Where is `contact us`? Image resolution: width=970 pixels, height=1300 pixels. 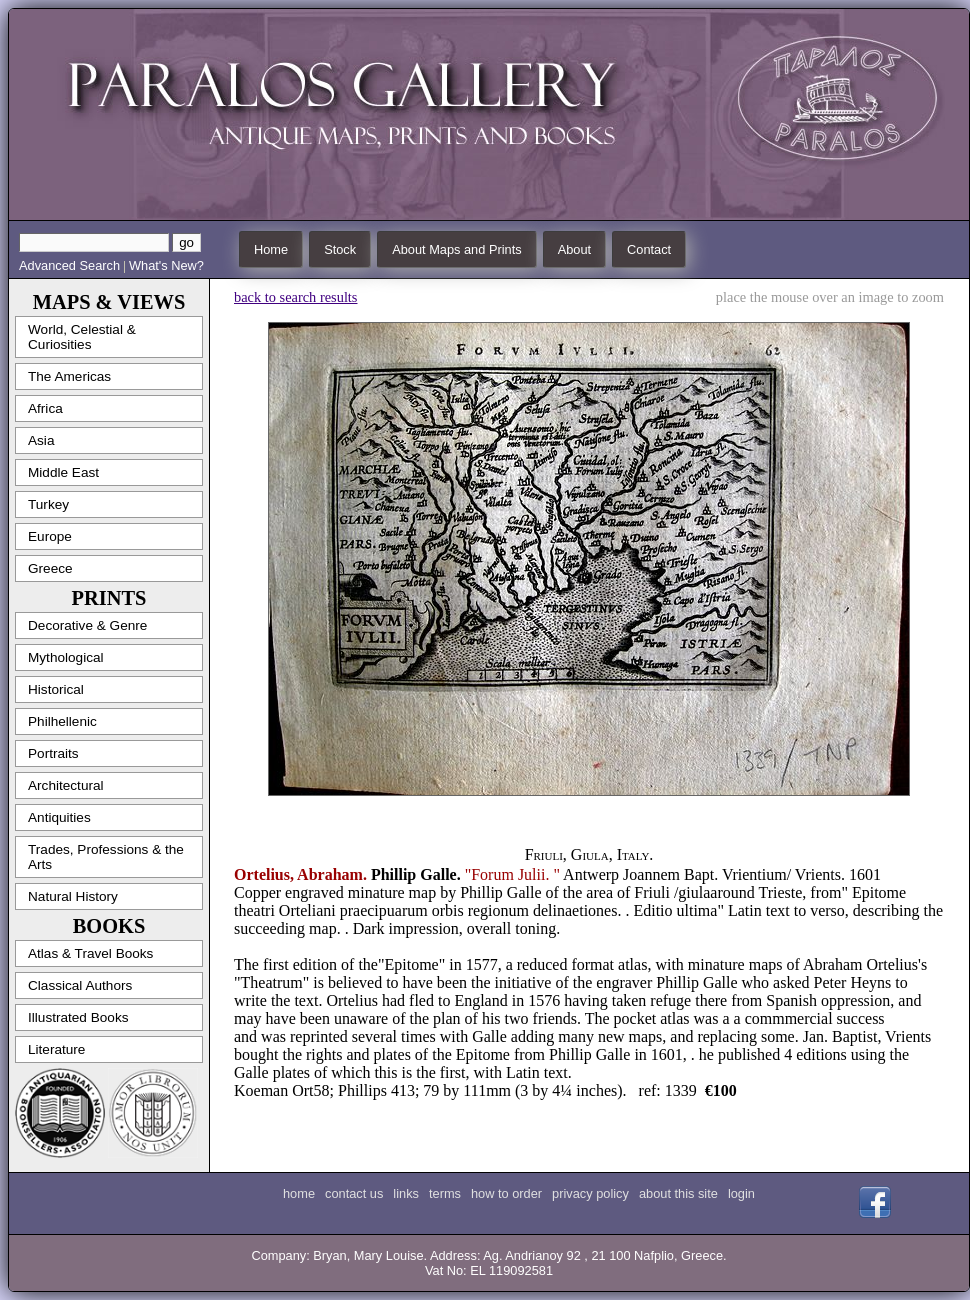 contact us is located at coordinates (354, 1193).